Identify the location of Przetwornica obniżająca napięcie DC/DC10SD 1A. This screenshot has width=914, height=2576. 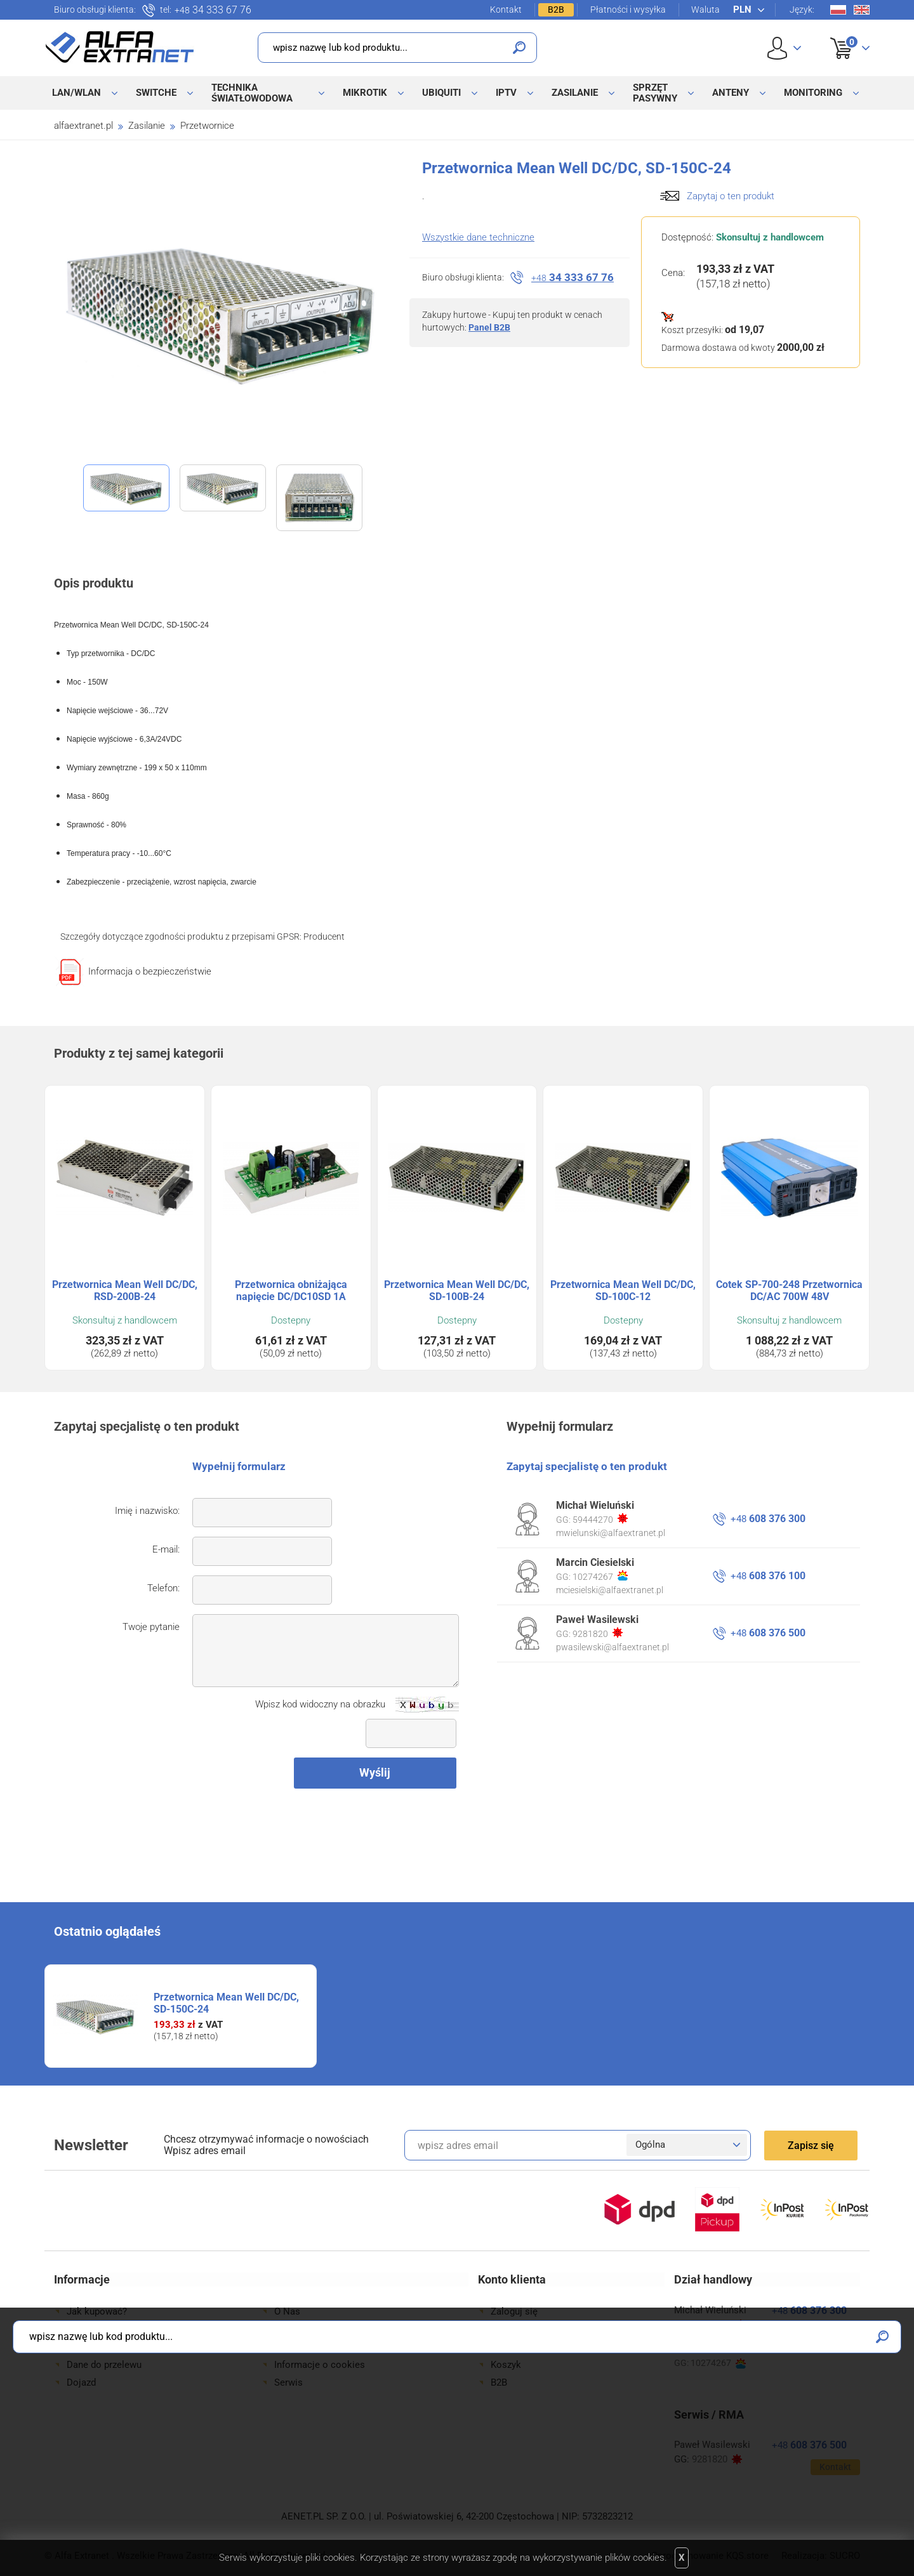
(291, 1290).